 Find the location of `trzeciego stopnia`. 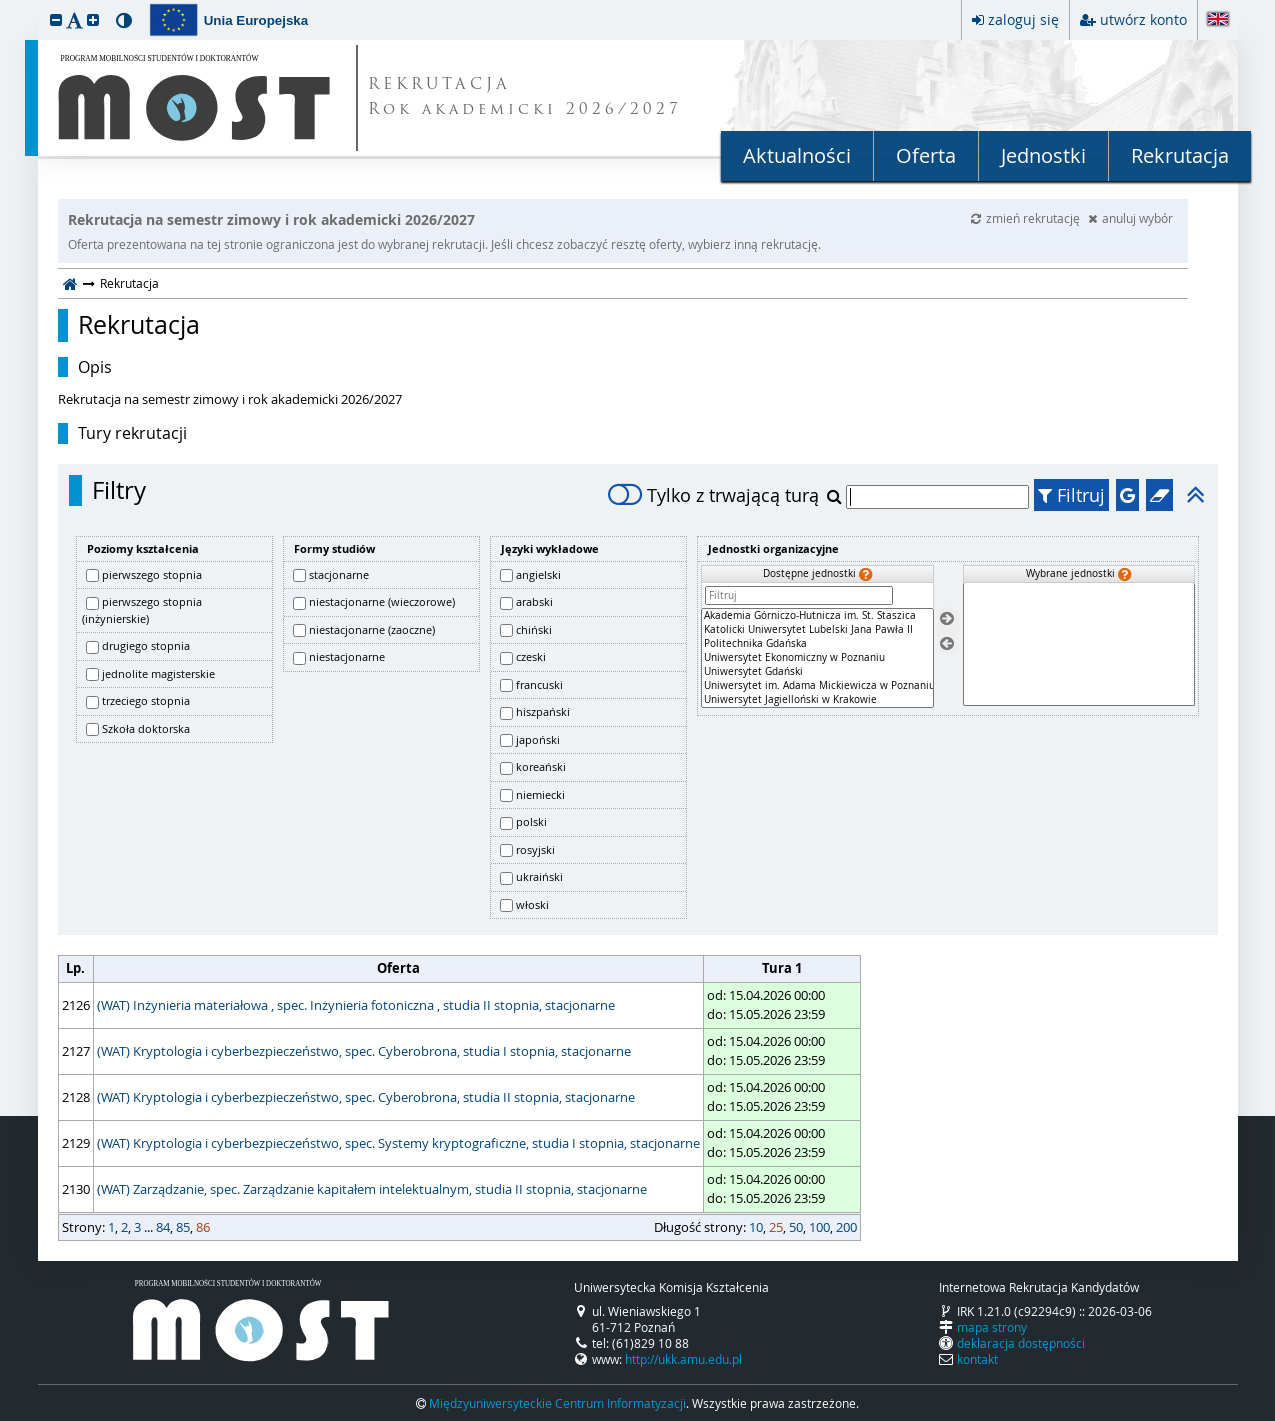

trzeciego stopnia is located at coordinates (146, 700).